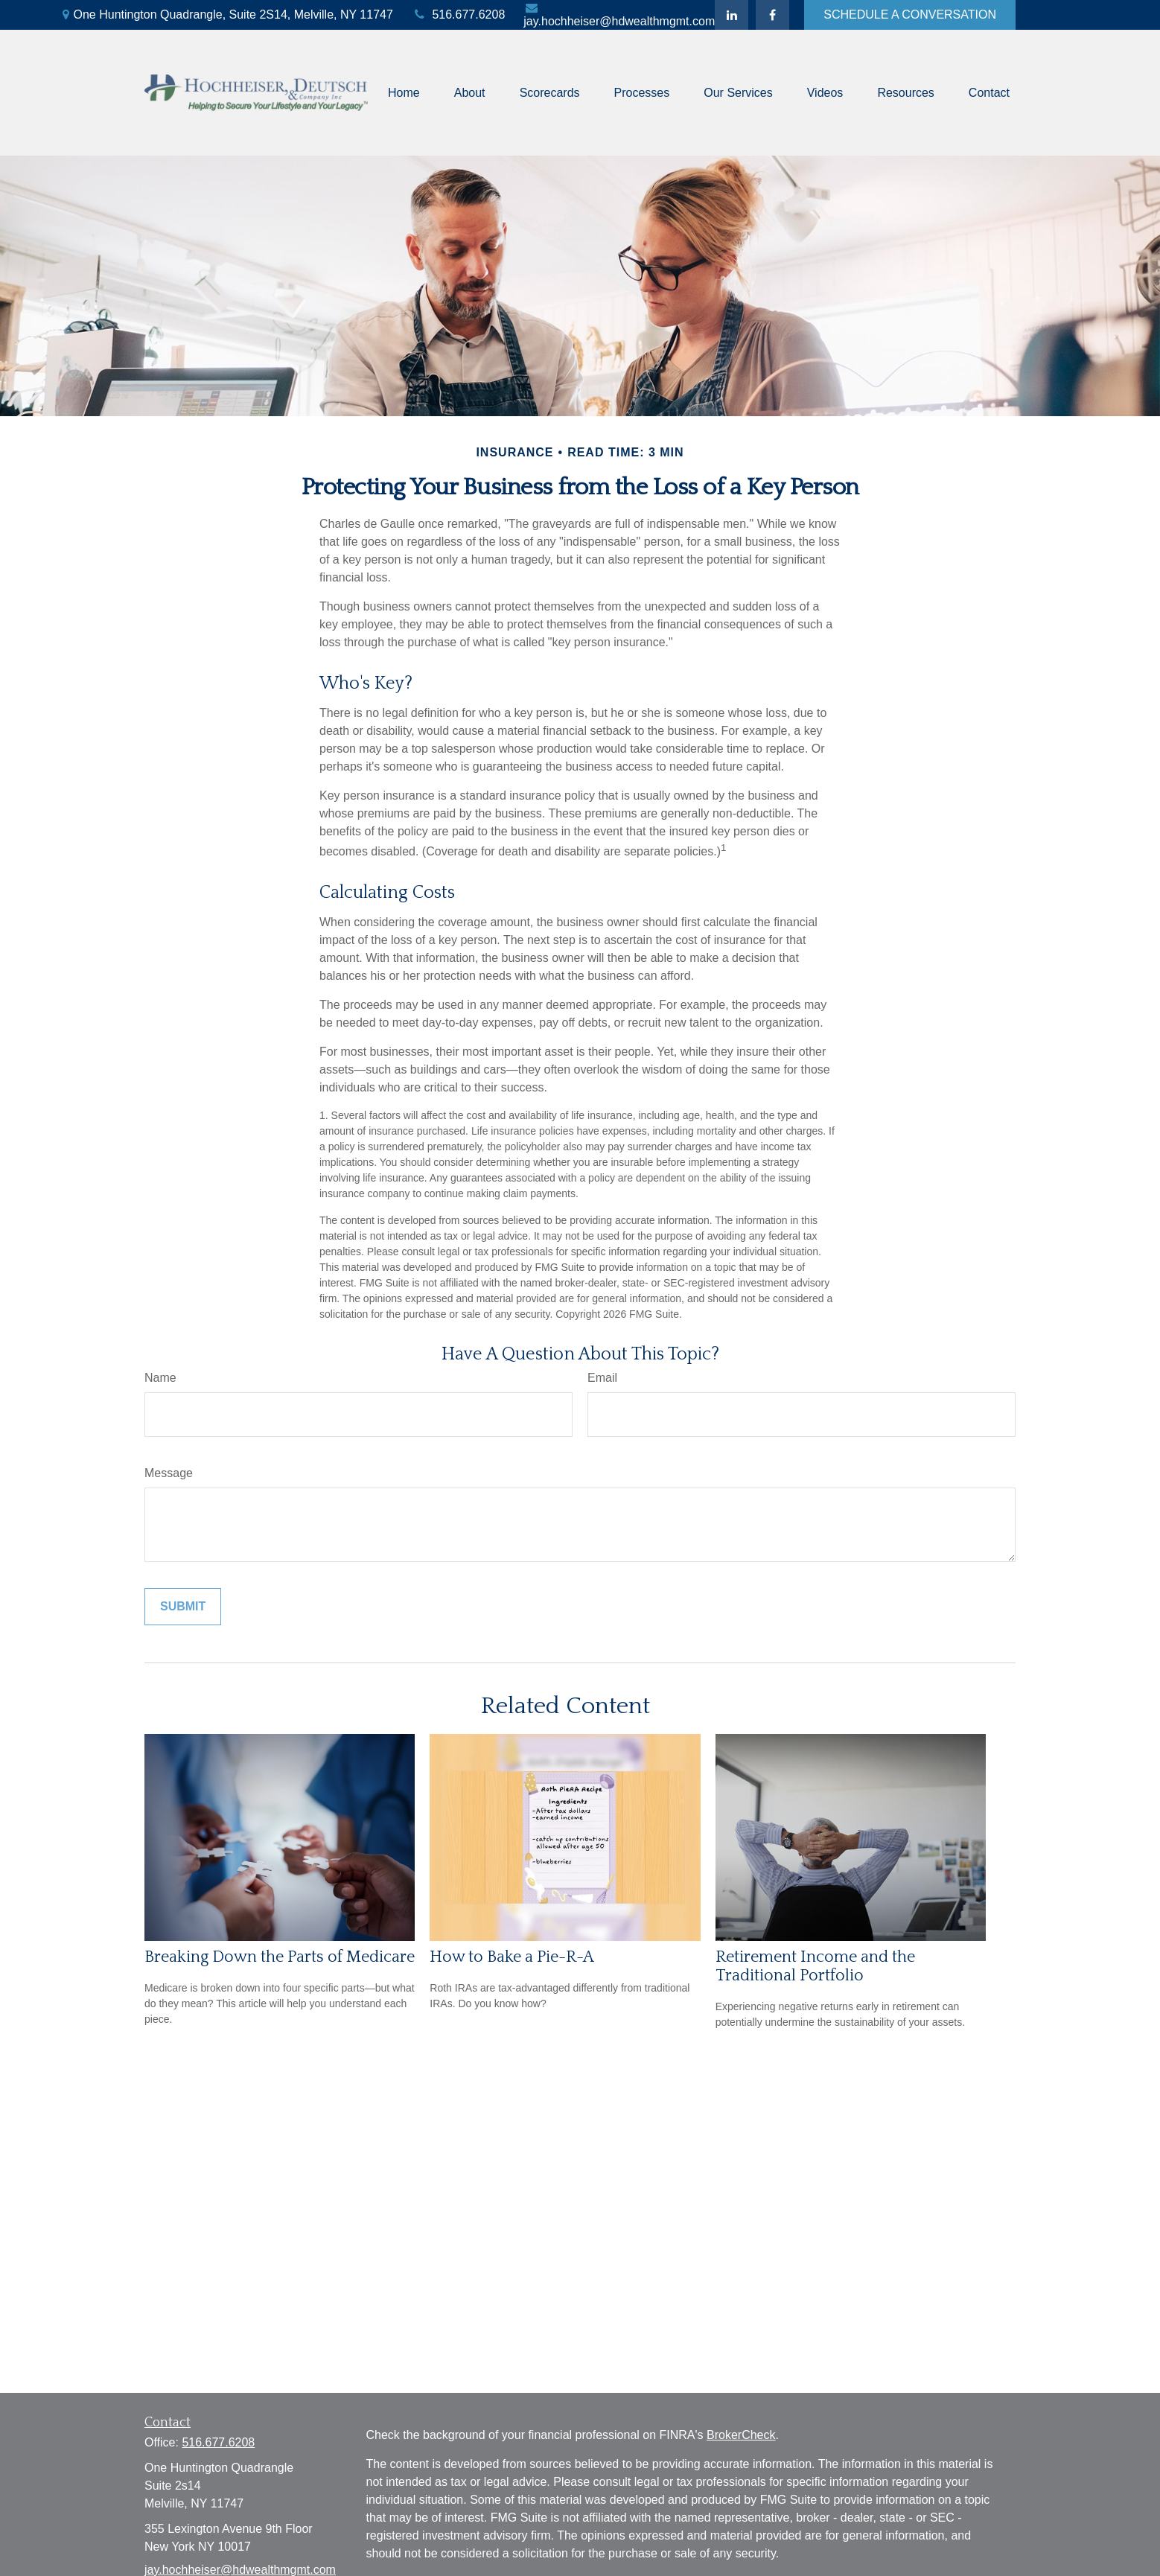 The image size is (1160, 2576). Describe the element at coordinates (458, 14) in the screenshot. I see `516.677.6208` at that location.